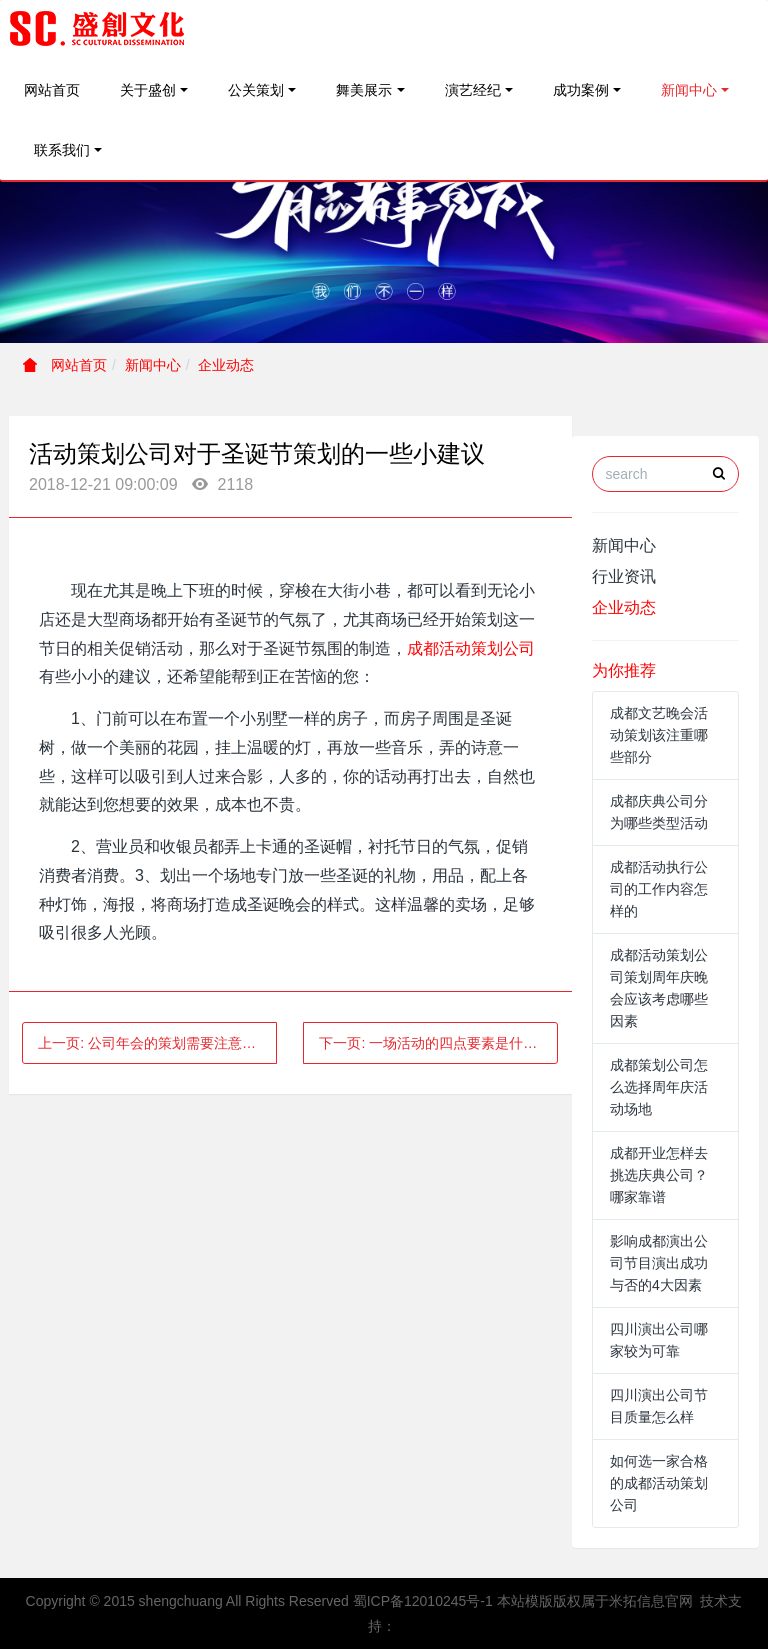  Describe the element at coordinates (157, 1043) in the screenshot. I see `上一页` at that location.